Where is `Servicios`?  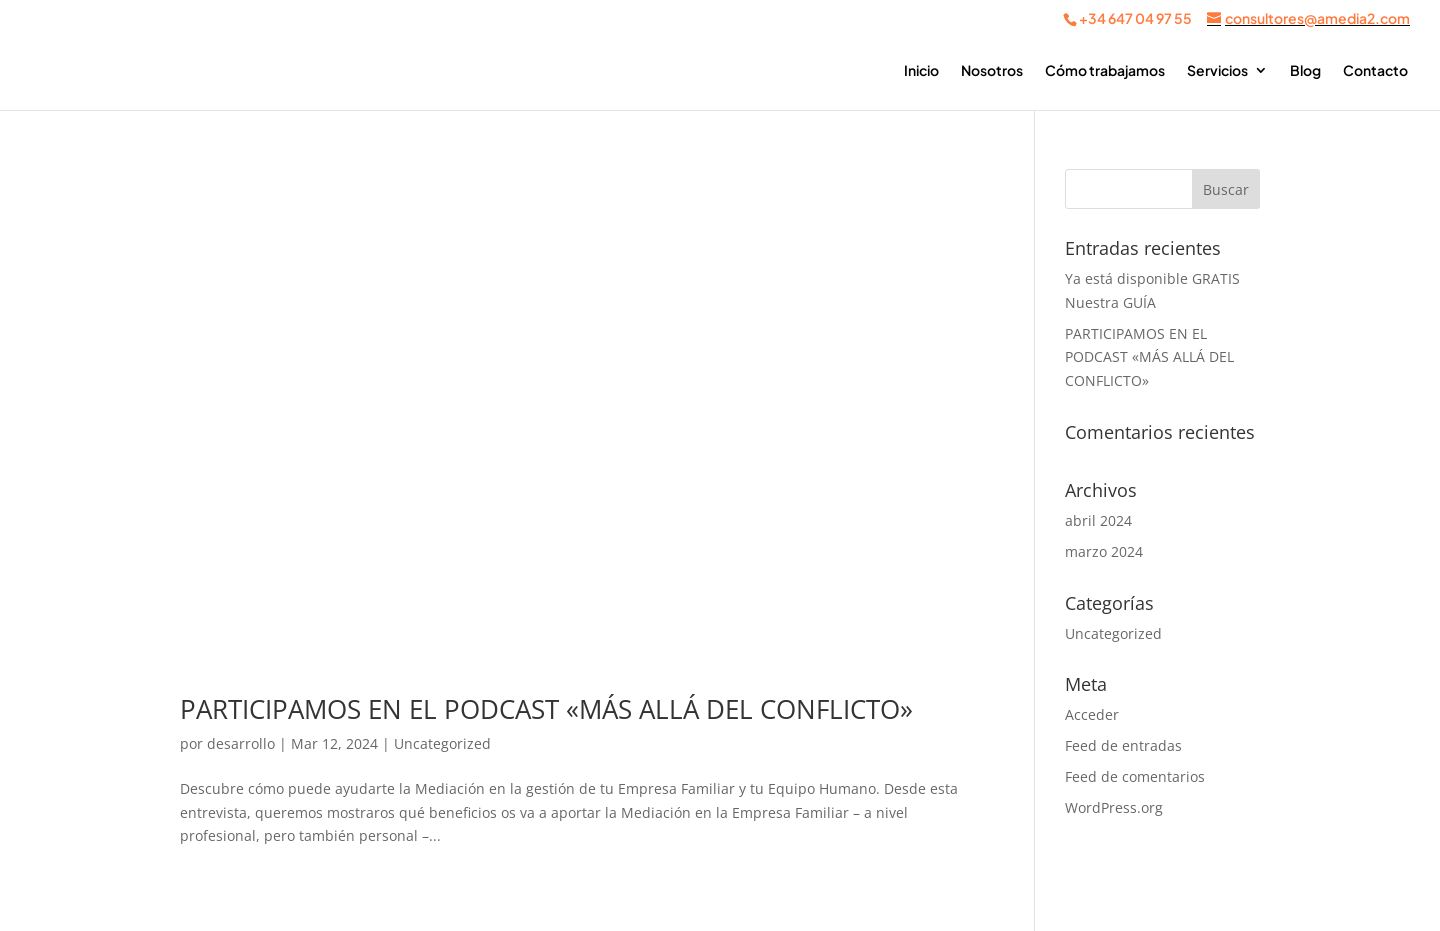
Servicios is located at coordinates (1217, 71).